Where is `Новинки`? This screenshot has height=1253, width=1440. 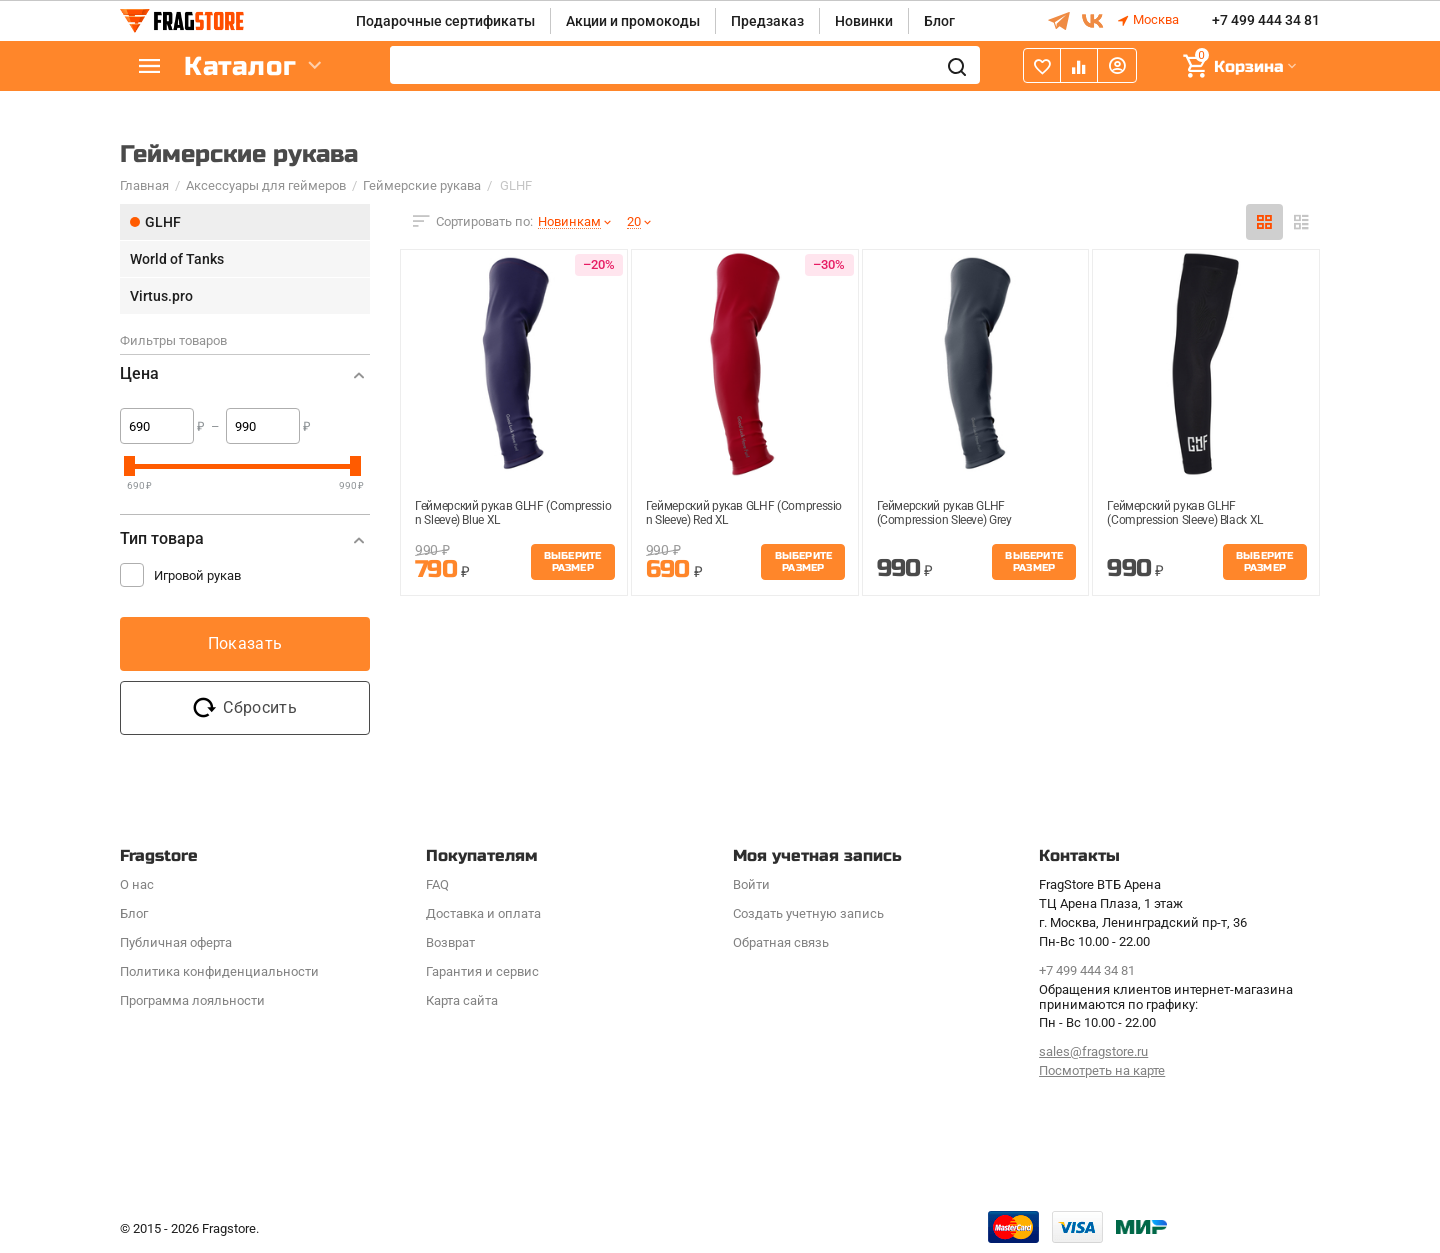 Новинки is located at coordinates (864, 21).